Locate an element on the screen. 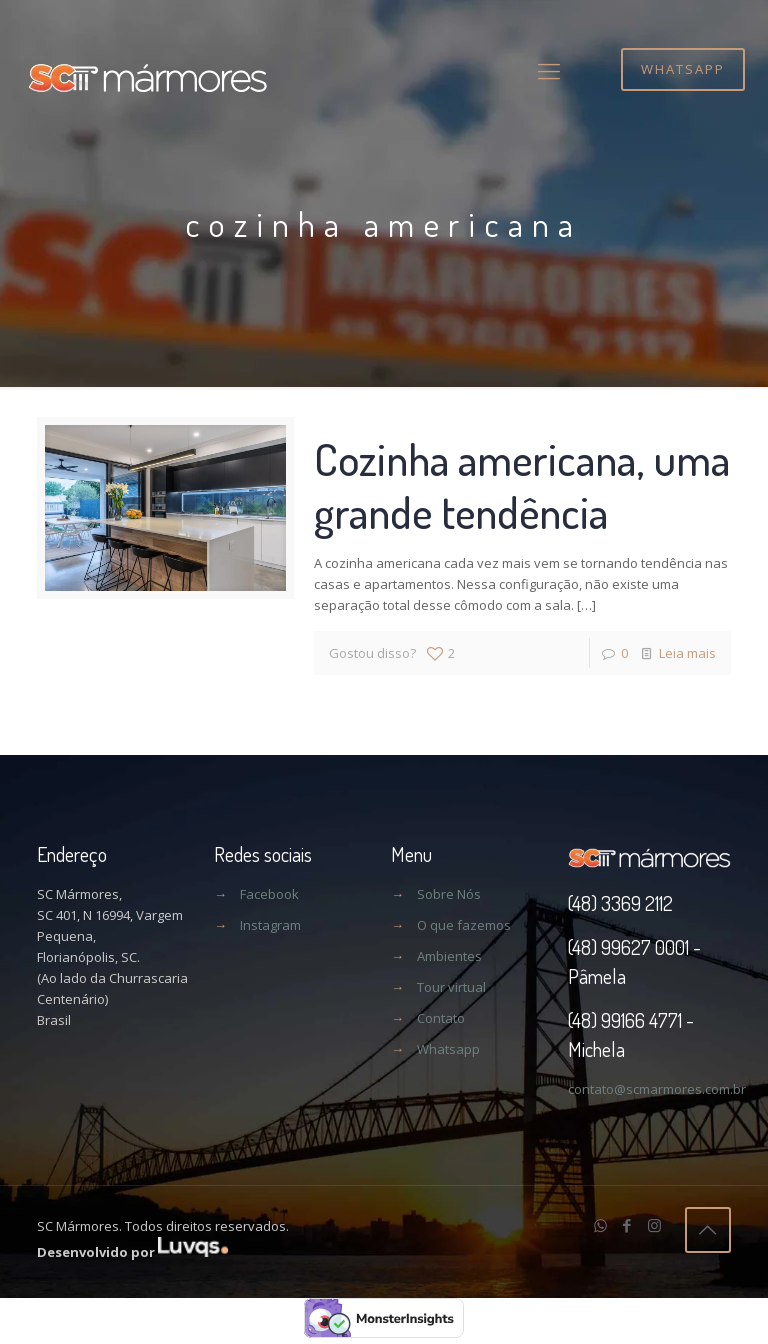 The width and height of the screenshot is (768, 1344). O que fazemos is located at coordinates (464, 925).